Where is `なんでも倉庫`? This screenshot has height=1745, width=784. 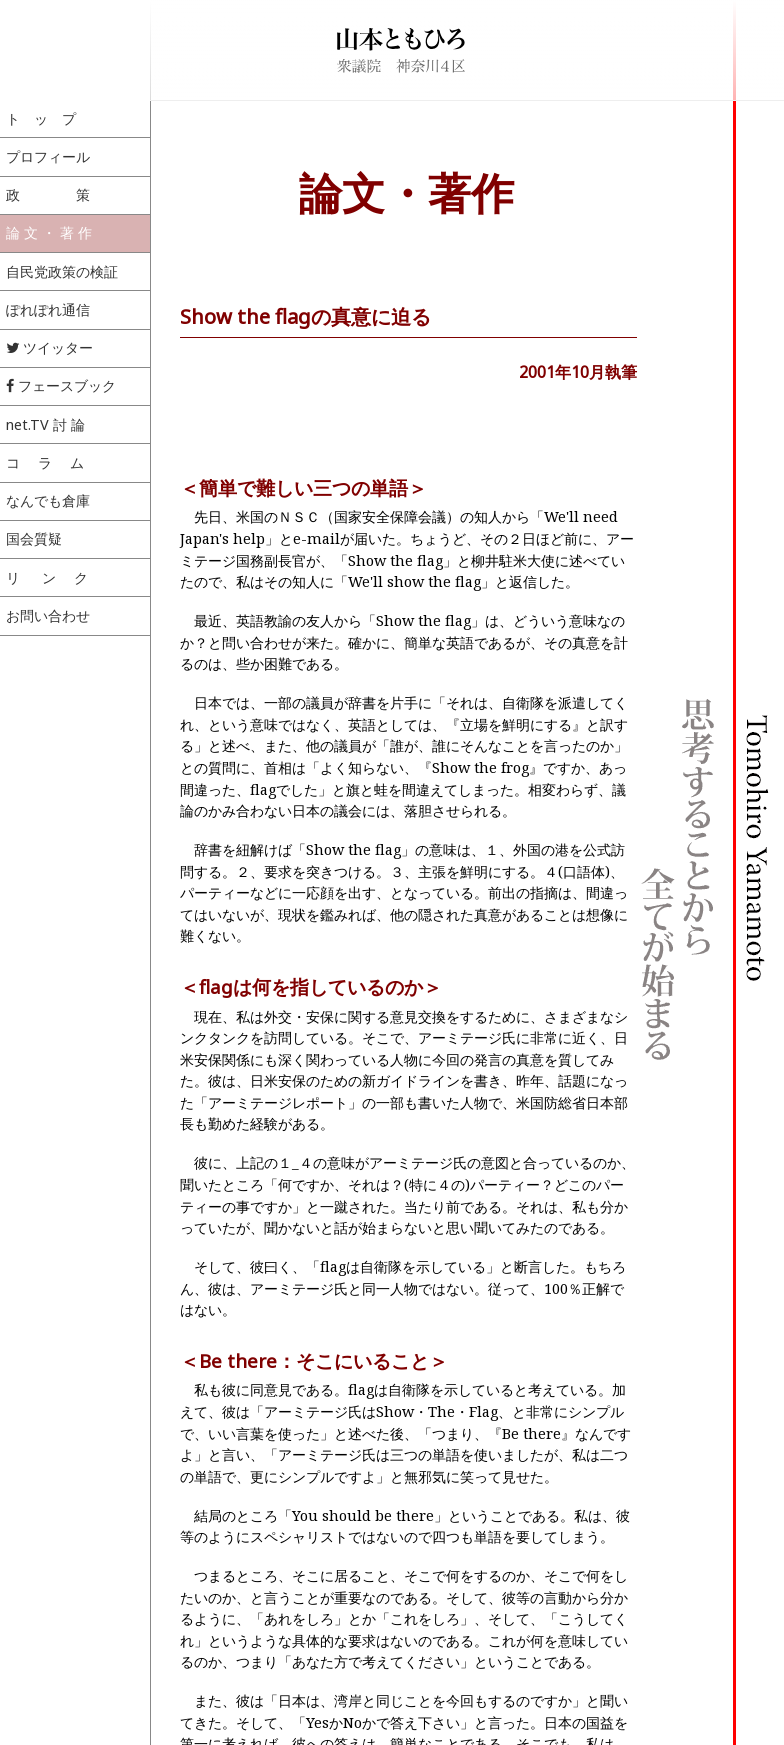 なんでも倉庫 is located at coordinates (48, 500).